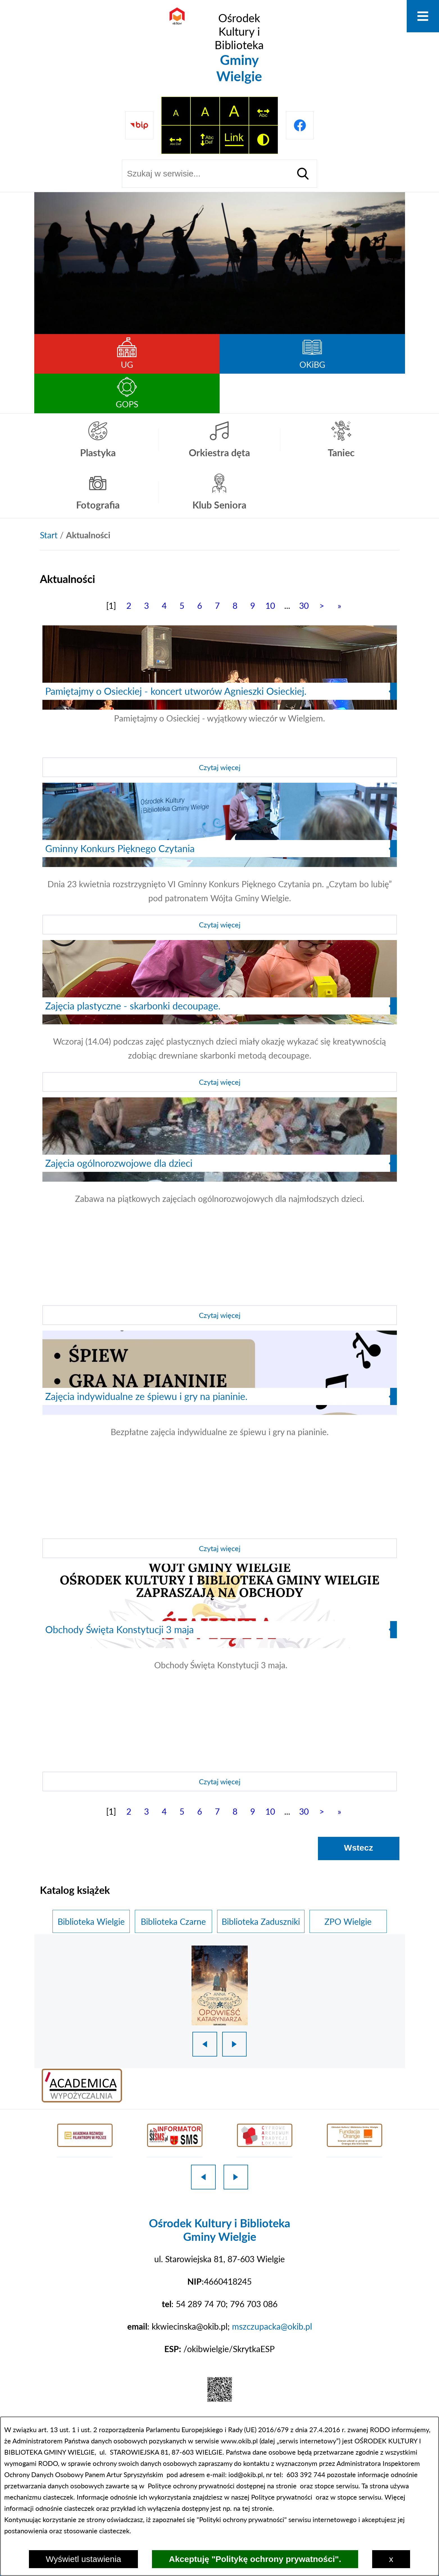  I want to click on [Powrót do strony głównej], so click(49, 535).